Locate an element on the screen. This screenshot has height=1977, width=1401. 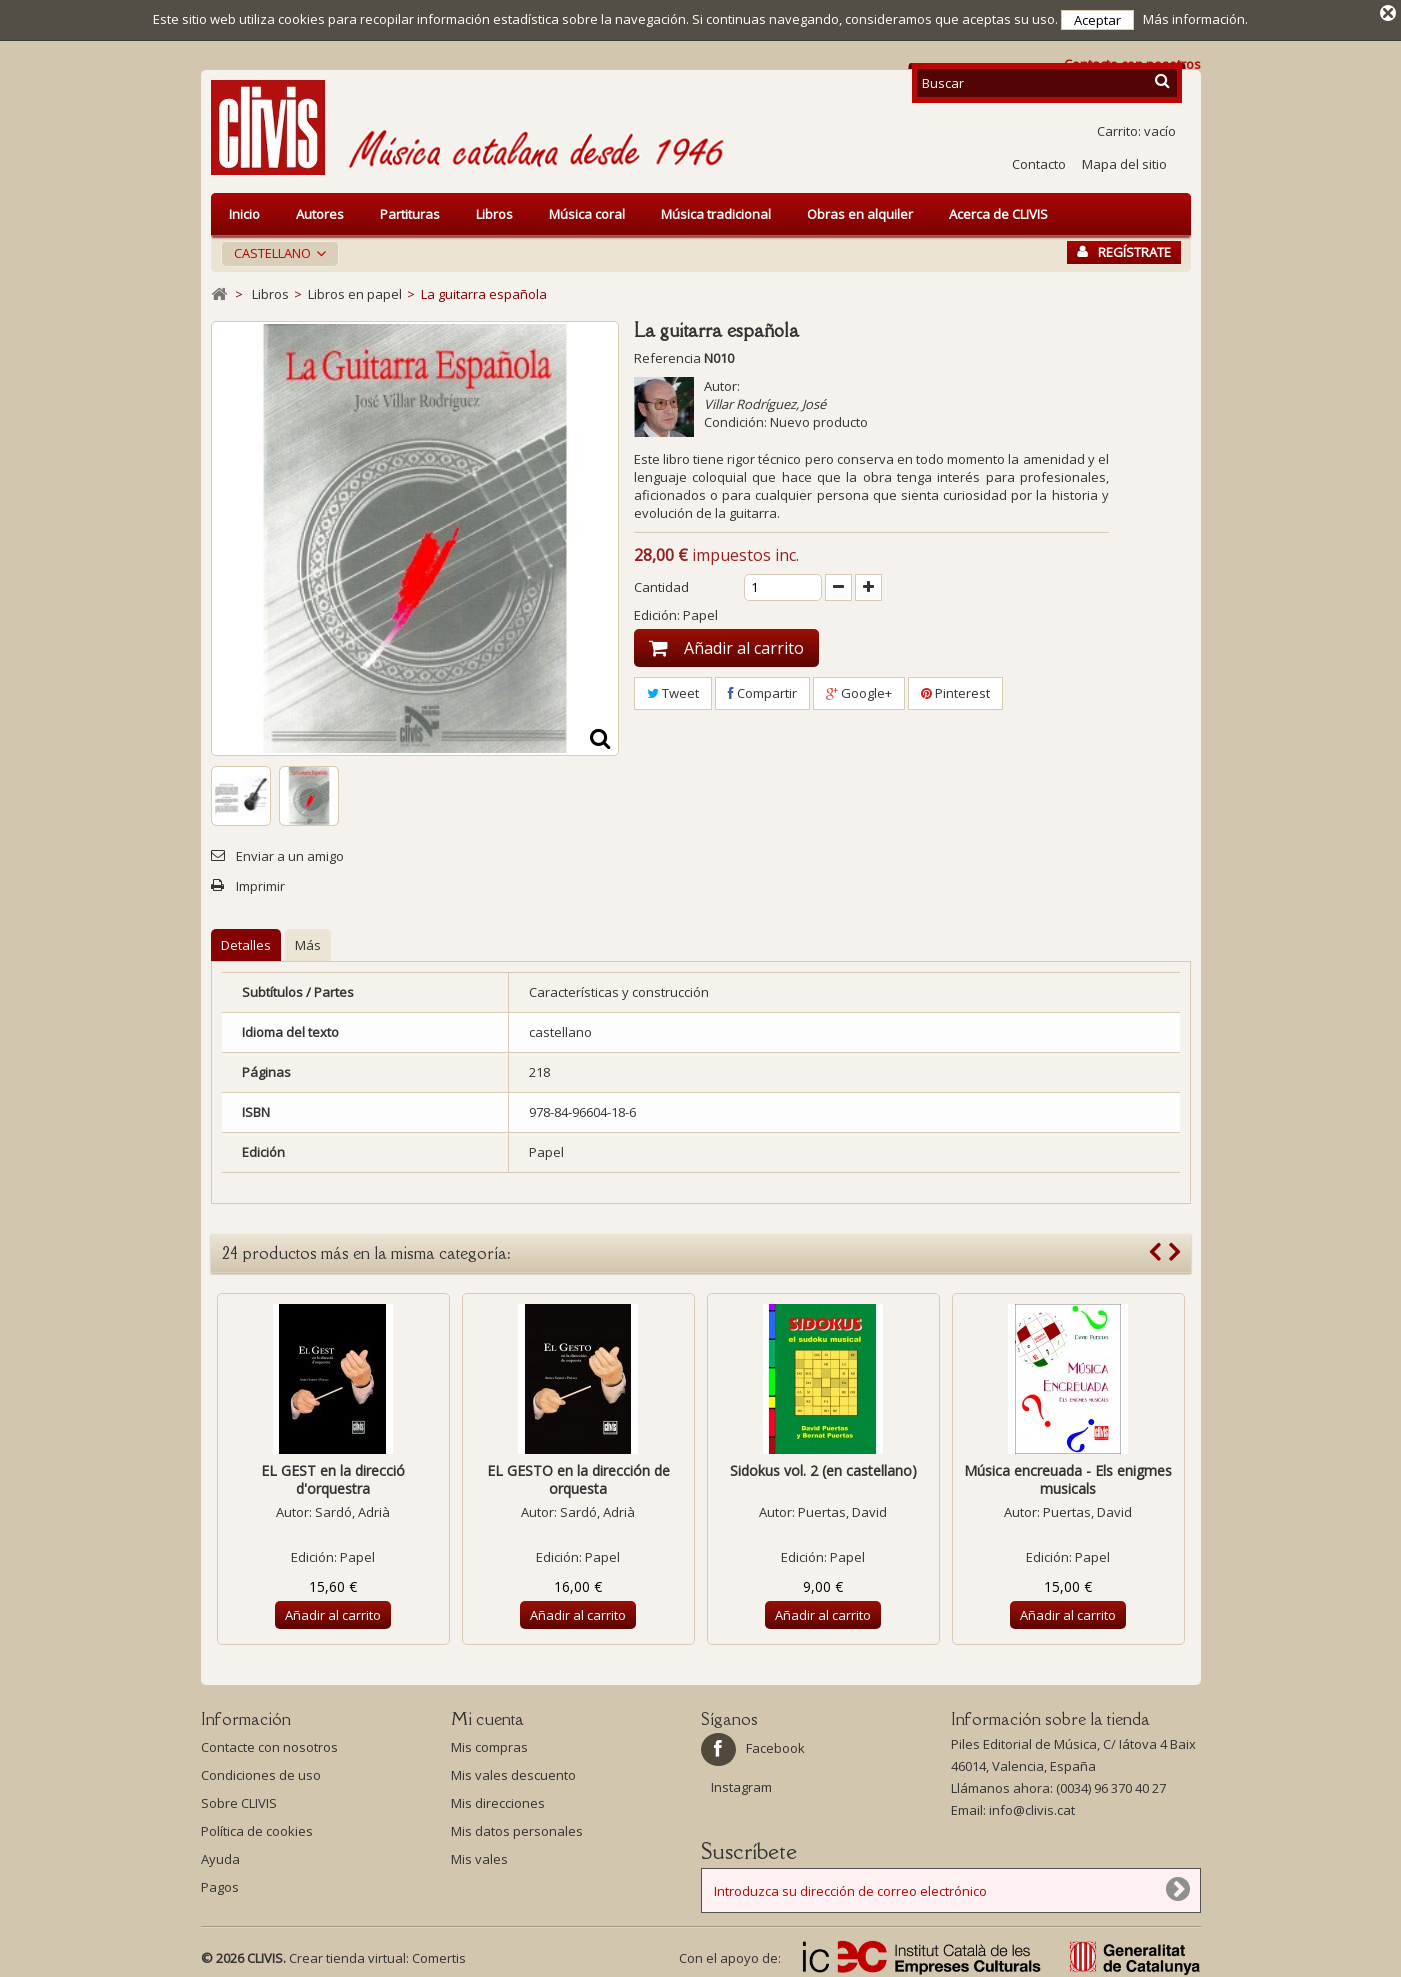
Libros is located at coordinates (494, 211).